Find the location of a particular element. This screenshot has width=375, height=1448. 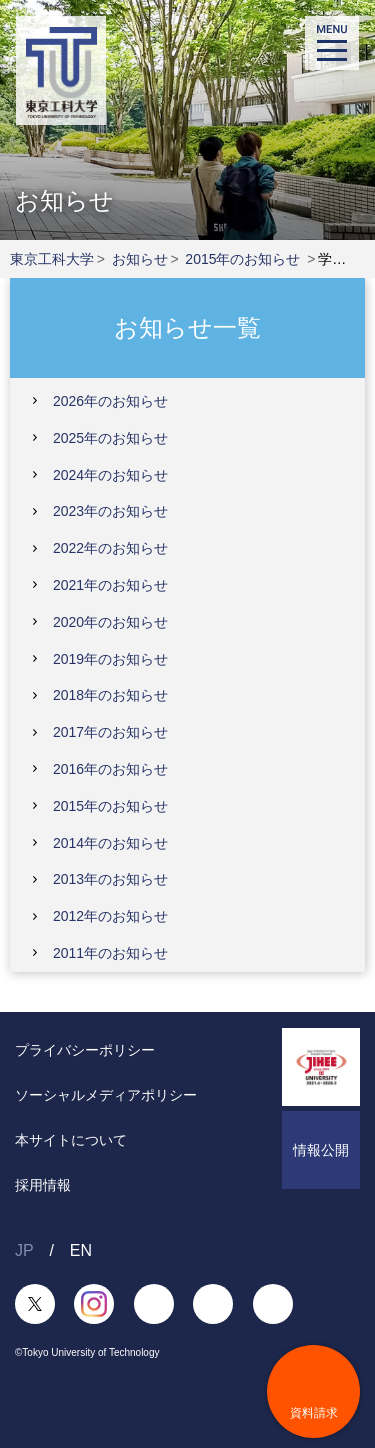

2025年のお知らせ is located at coordinates (110, 438).